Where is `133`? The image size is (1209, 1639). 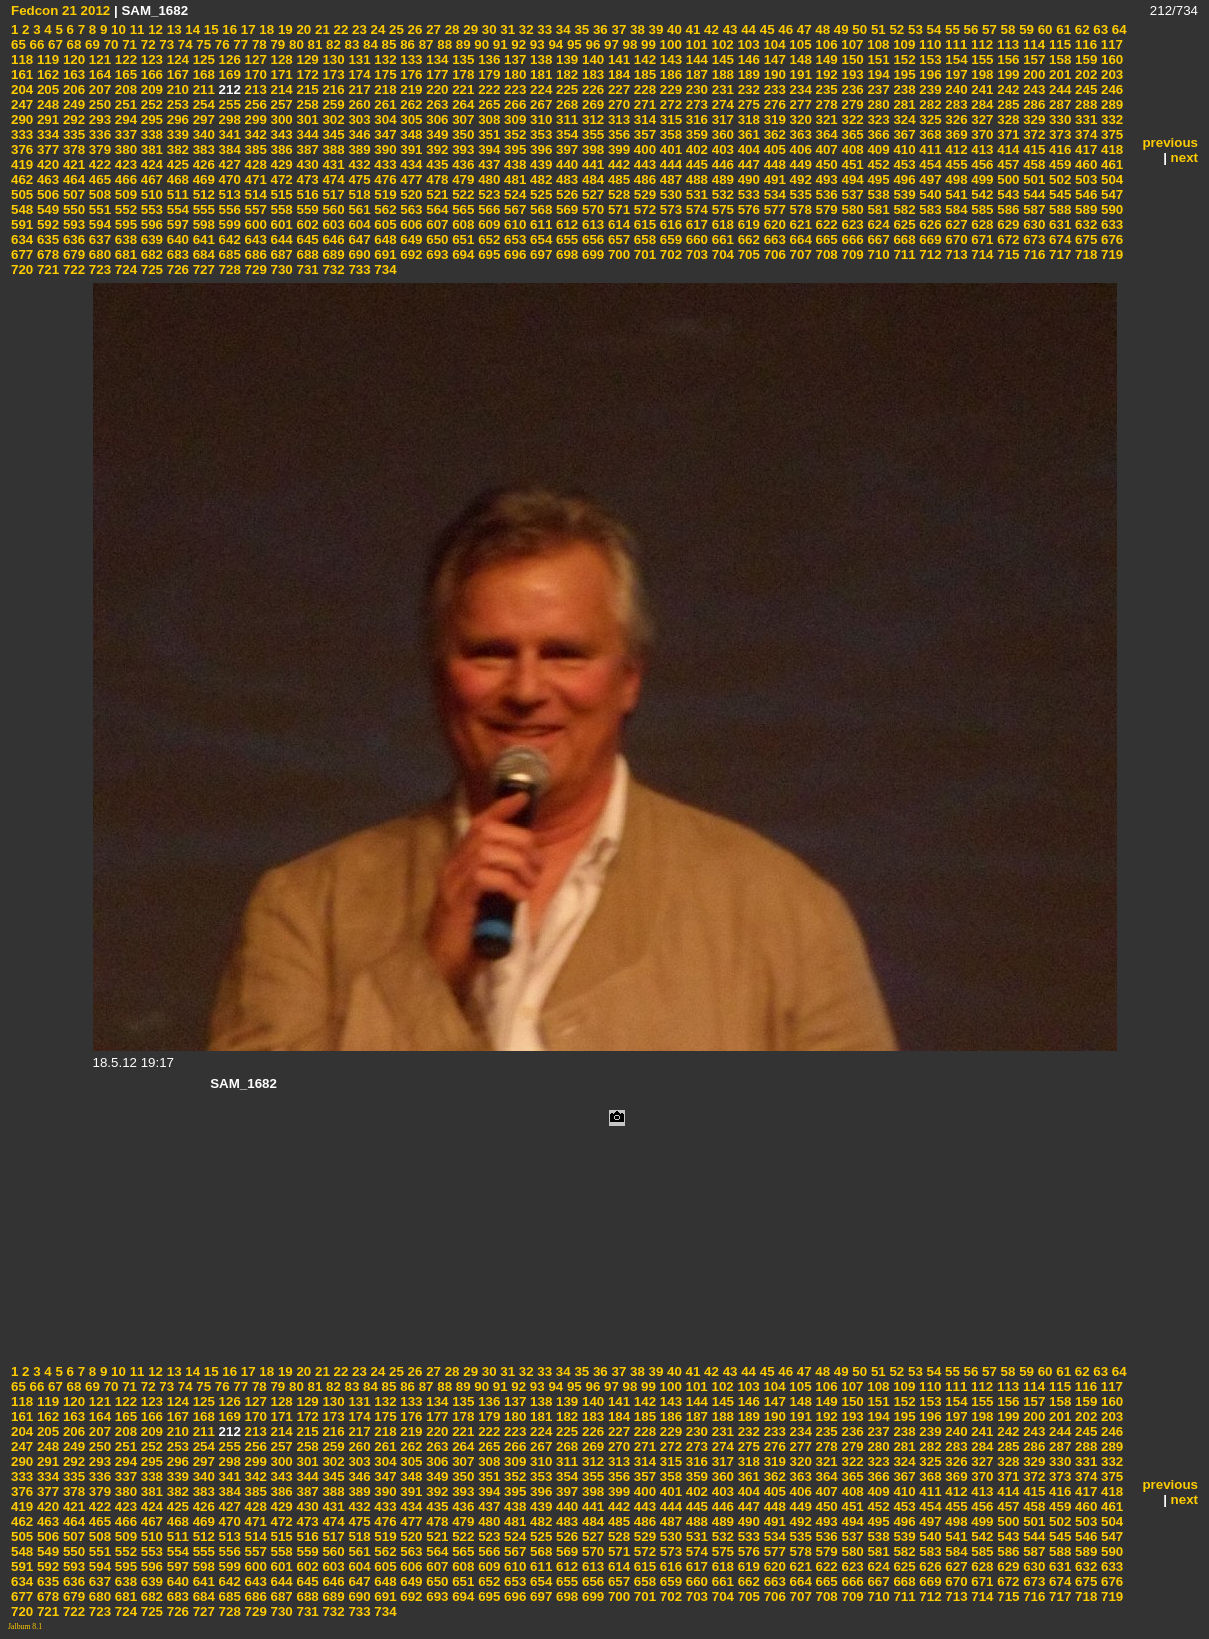 133 is located at coordinates (410, 59).